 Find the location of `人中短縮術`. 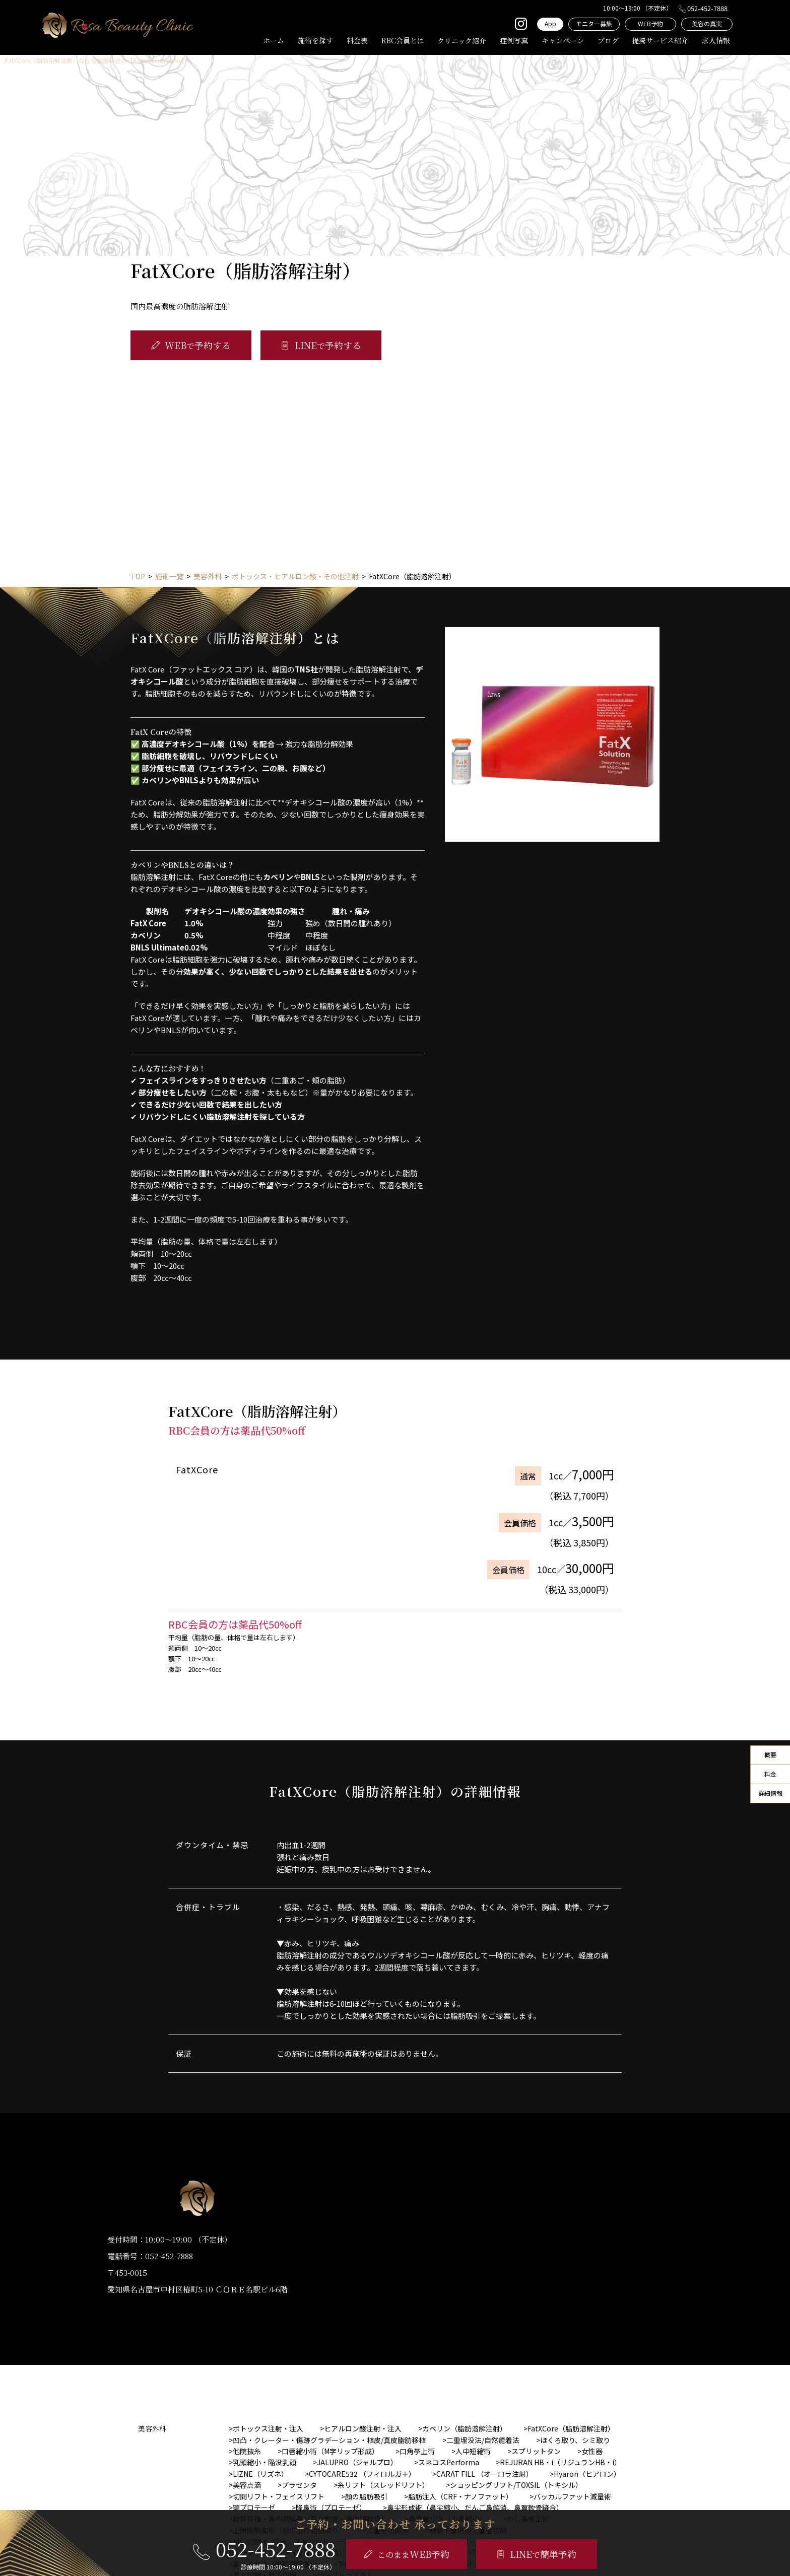

人中短縮術 is located at coordinates (473, 2451).